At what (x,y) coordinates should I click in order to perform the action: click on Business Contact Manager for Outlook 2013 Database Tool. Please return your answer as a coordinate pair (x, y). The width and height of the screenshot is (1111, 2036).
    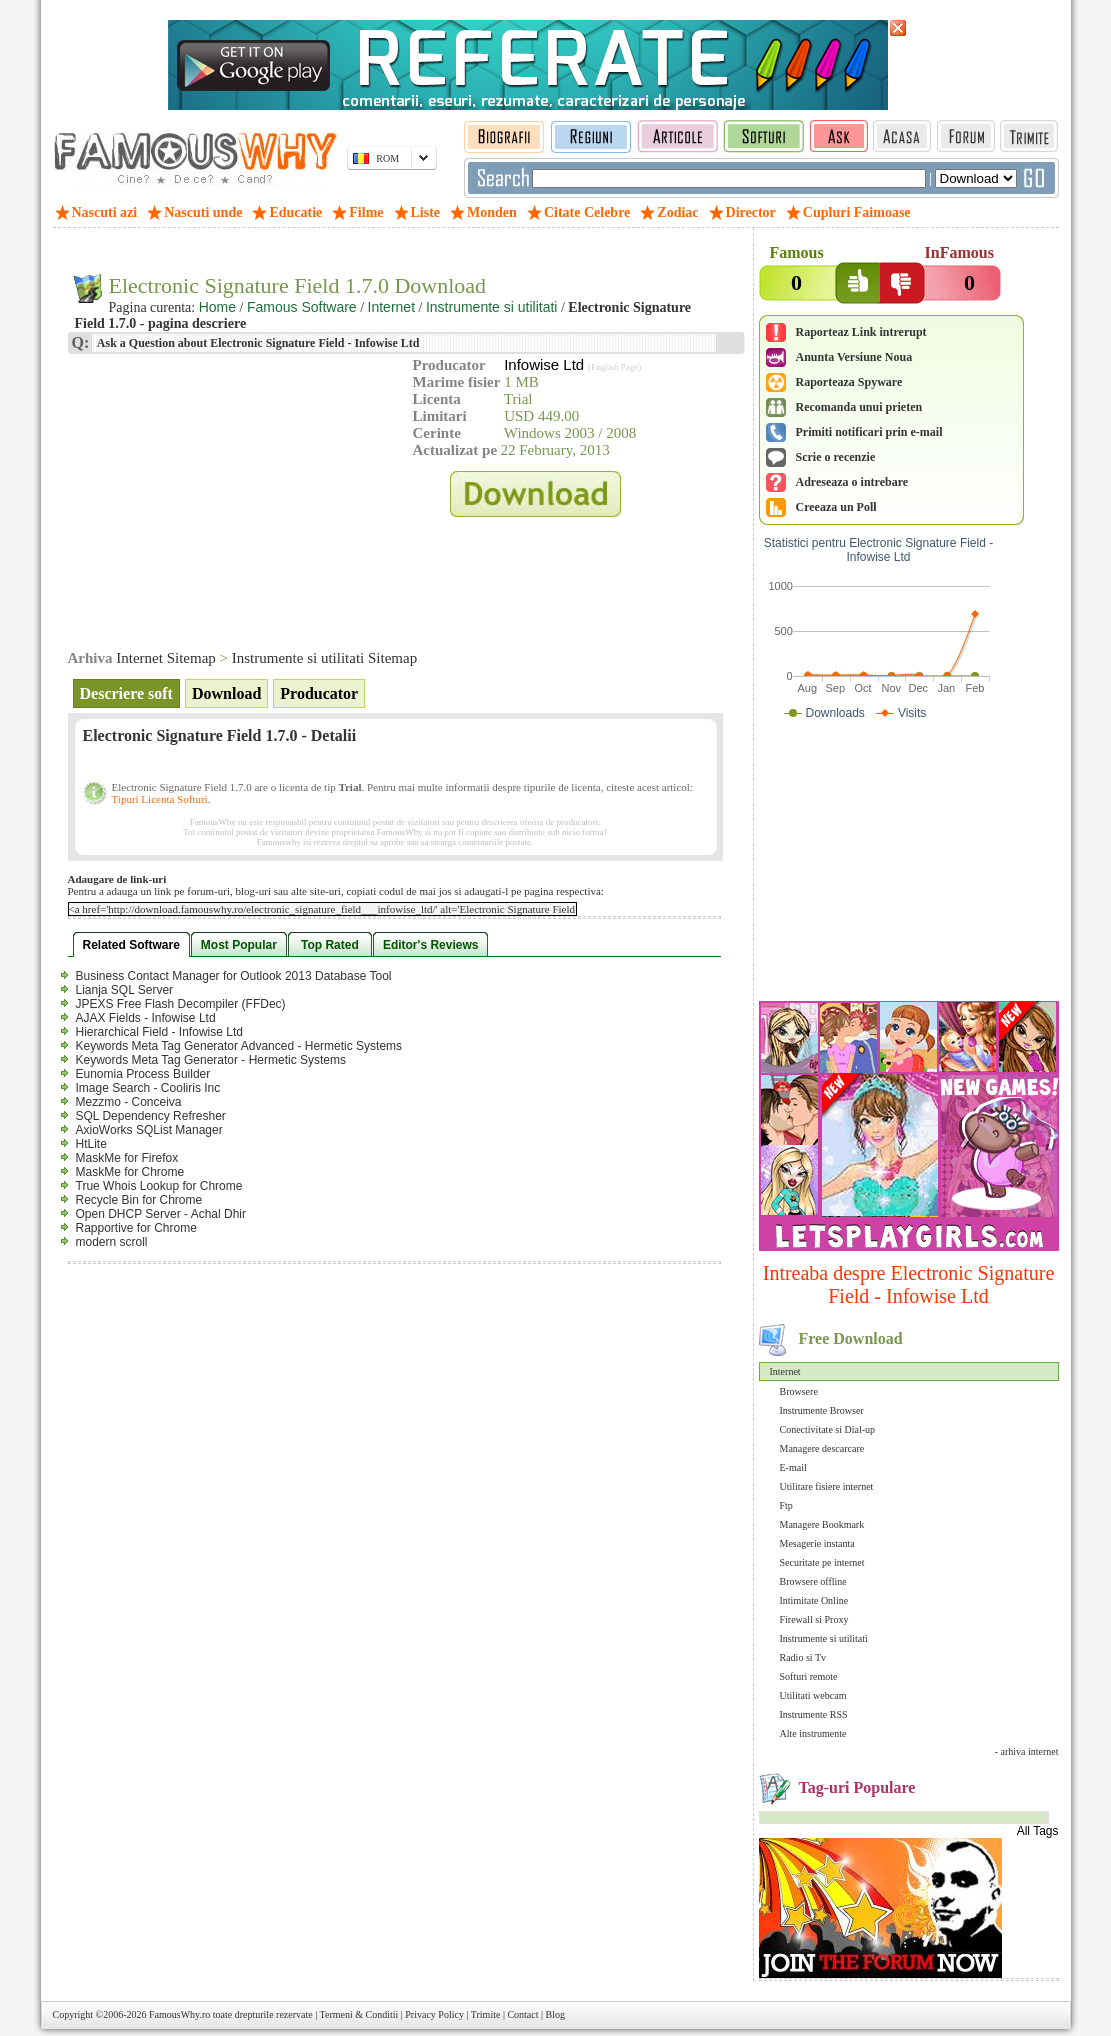
    Looking at the image, I should click on (234, 976).